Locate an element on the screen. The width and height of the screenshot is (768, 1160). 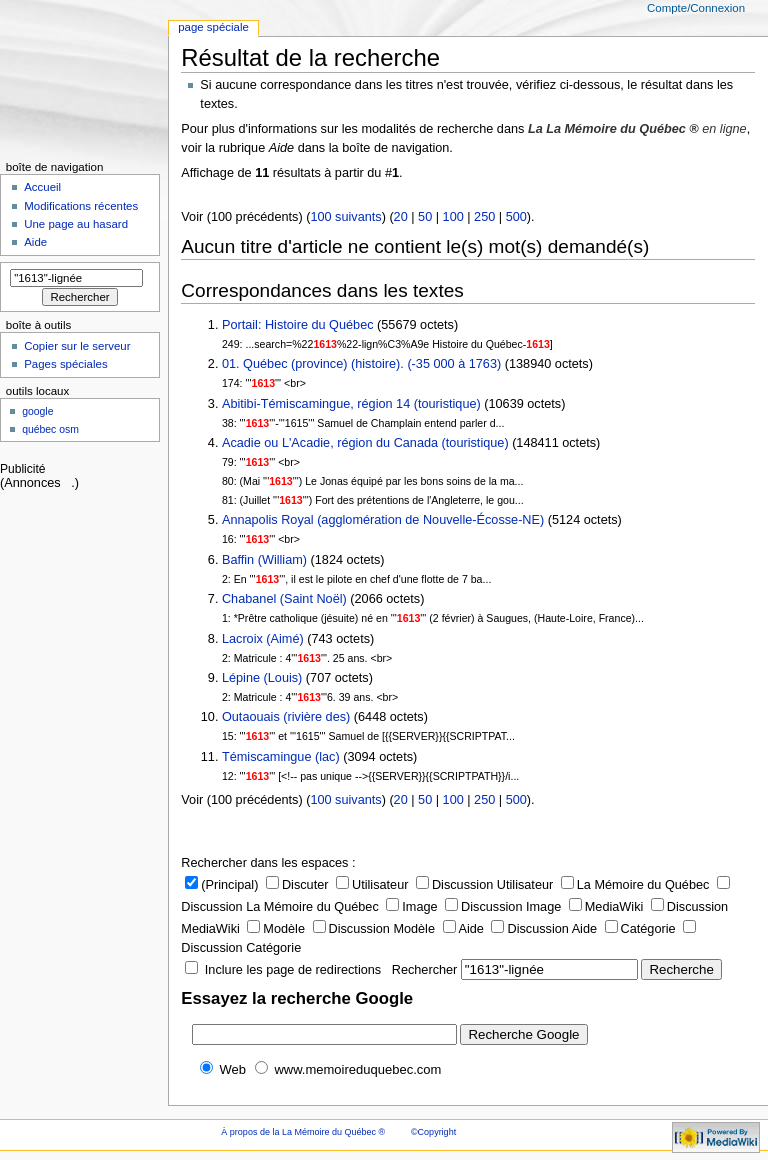
250 is located at coordinates (484, 217).